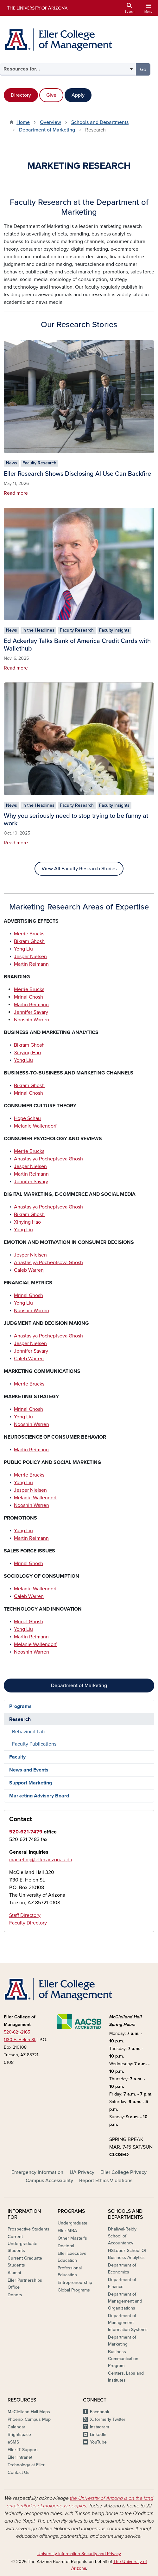  What do you see at coordinates (48, 1159) in the screenshot?
I see `Anastasiya Pocheptsova Ghosh` at bounding box center [48, 1159].